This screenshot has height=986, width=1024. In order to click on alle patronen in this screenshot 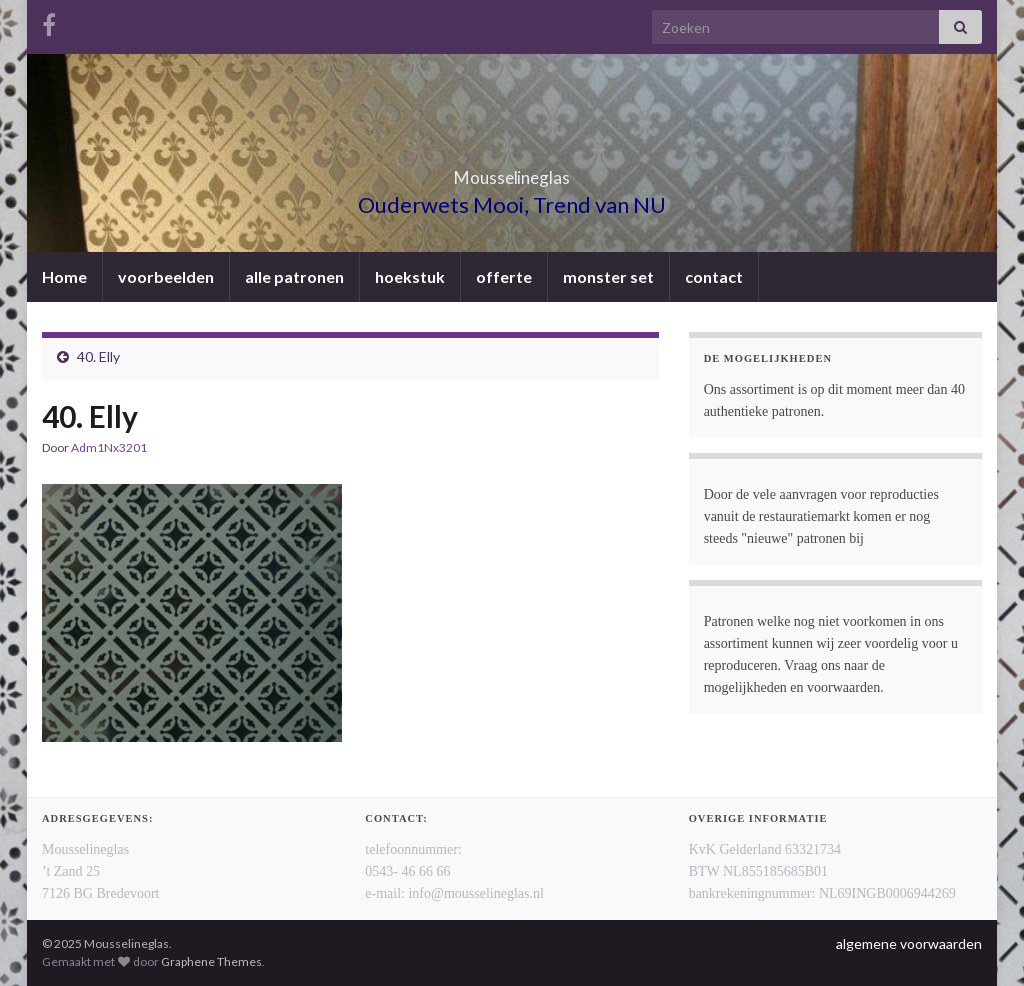, I will do `click(294, 276)`.